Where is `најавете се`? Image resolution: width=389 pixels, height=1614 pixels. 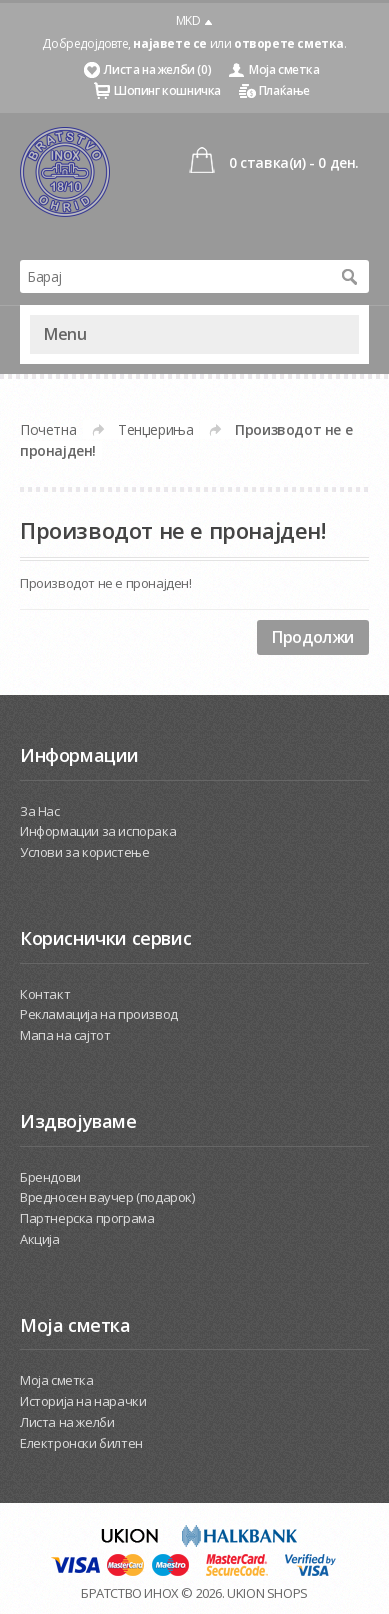
најавете се is located at coordinates (170, 43).